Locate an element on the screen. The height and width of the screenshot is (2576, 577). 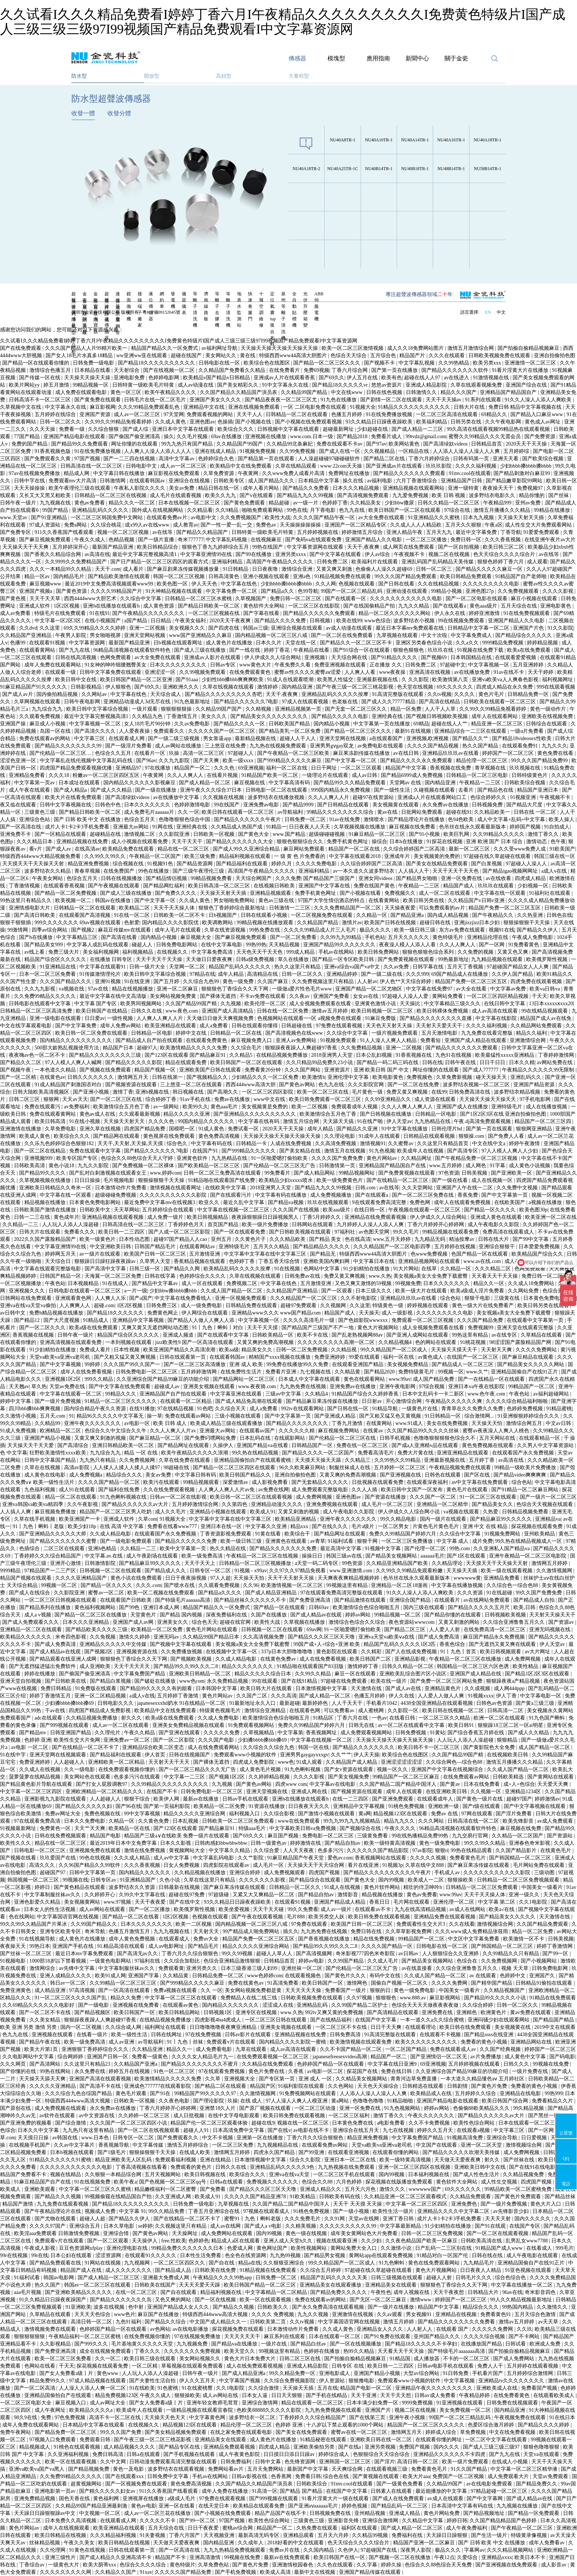
国产伦精品一区二区三区无广告 is located at coordinates (280, 1165).